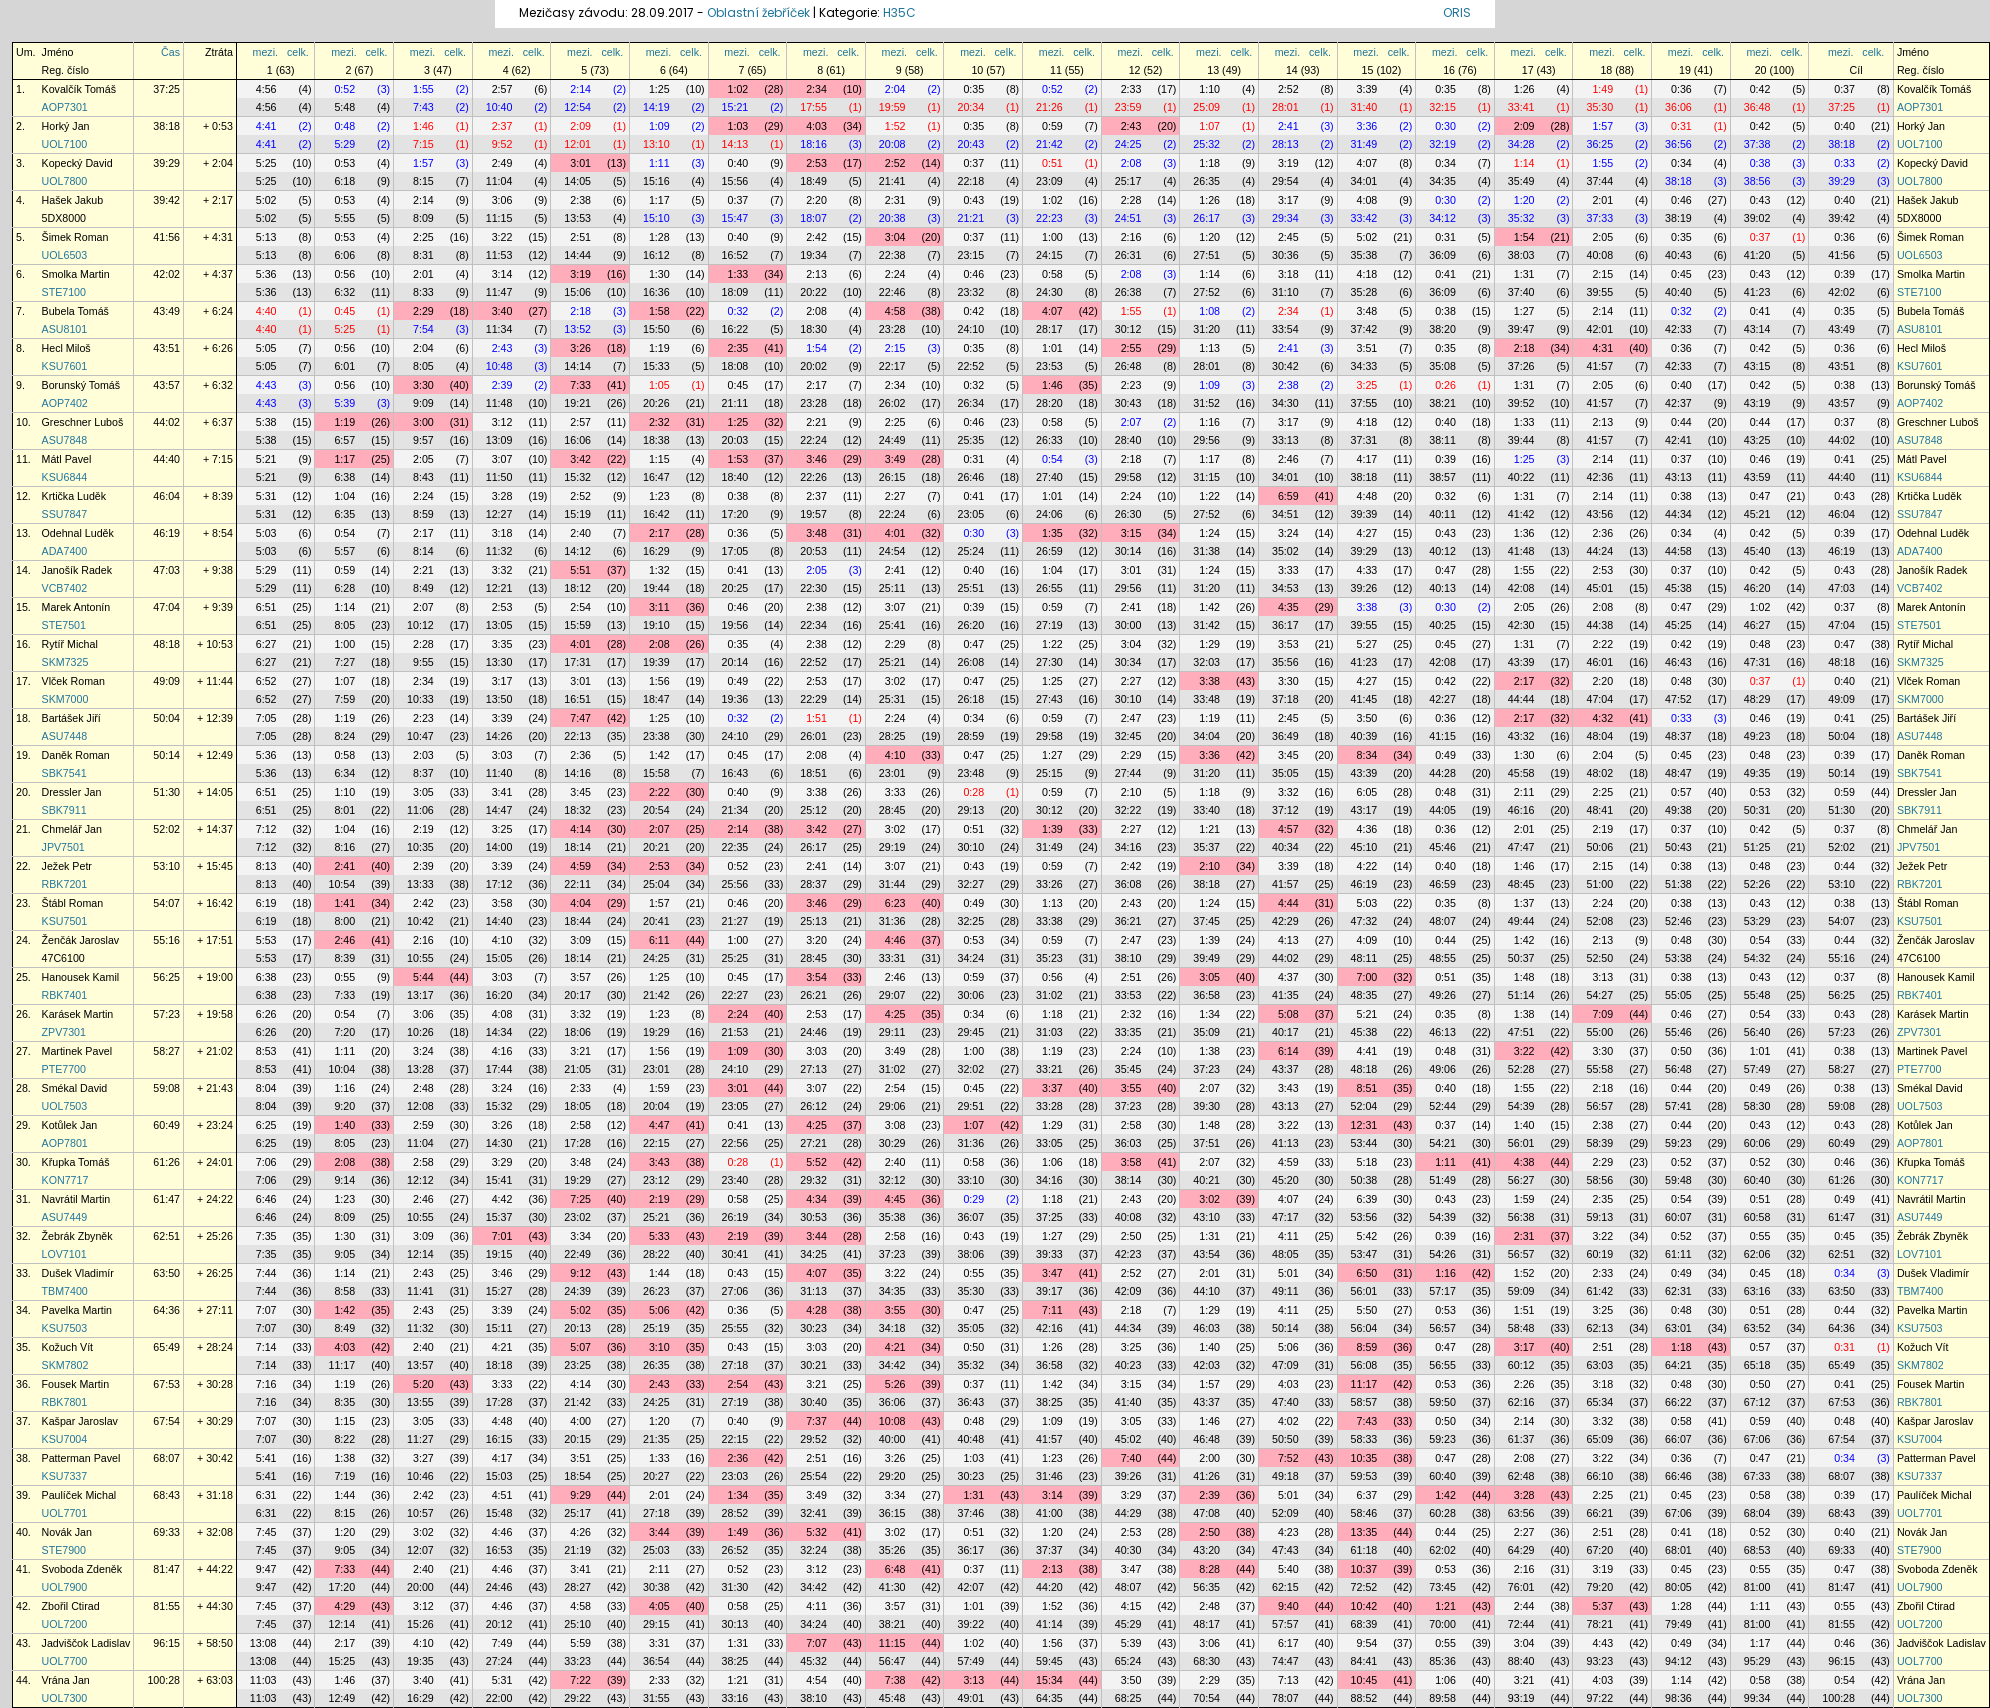 This screenshot has width=1990, height=1708. I want to click on 37:33, so click(1599, 218).